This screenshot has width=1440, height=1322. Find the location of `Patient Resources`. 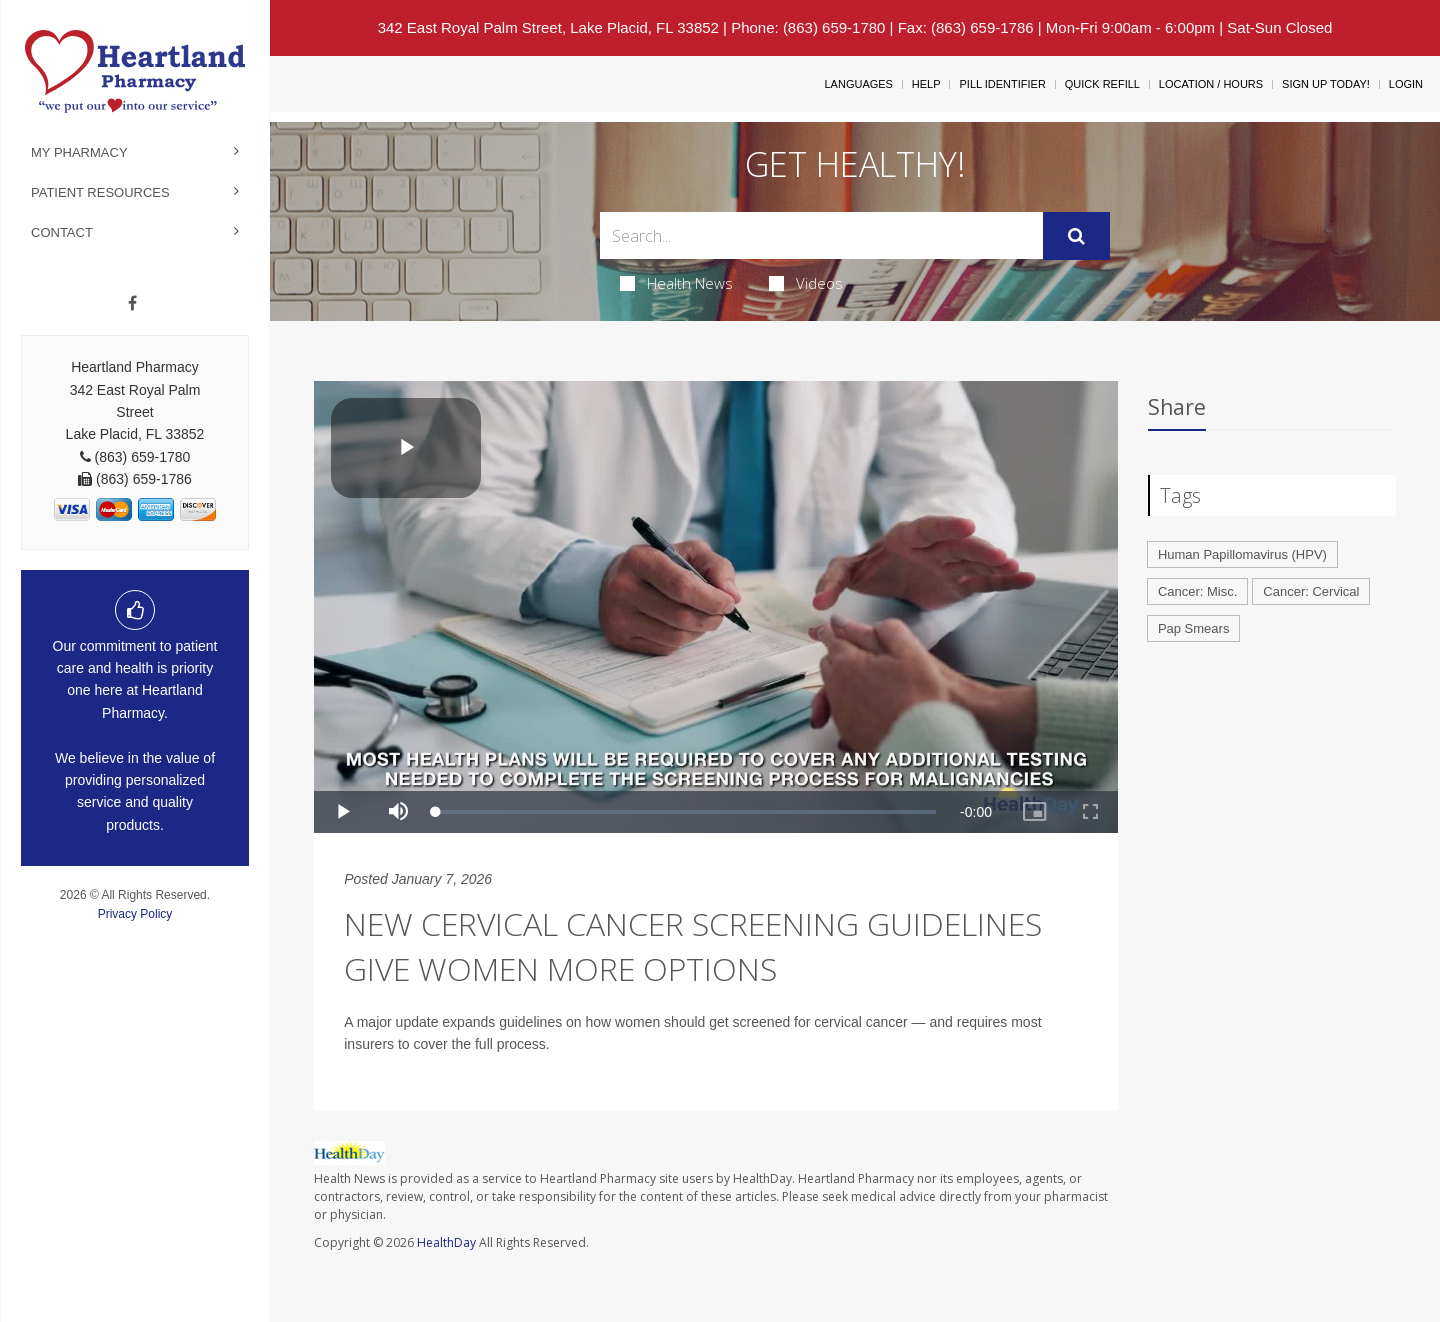

Patient Resources is located at coordinates (100, 192).